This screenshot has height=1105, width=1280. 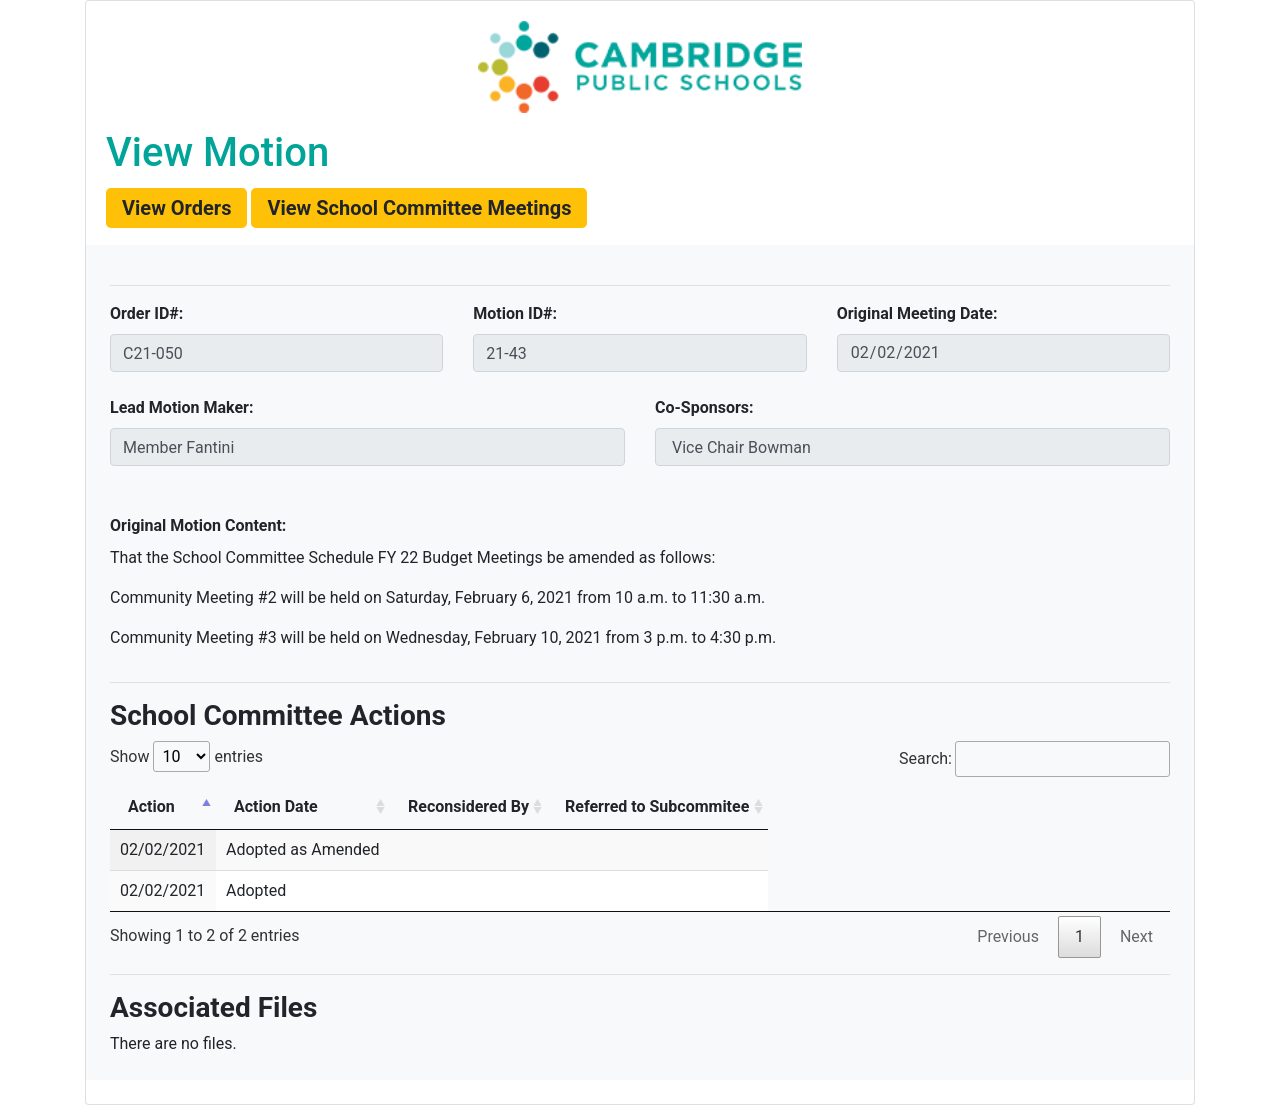 I want to click on Next, so click(x=1136, y=936).